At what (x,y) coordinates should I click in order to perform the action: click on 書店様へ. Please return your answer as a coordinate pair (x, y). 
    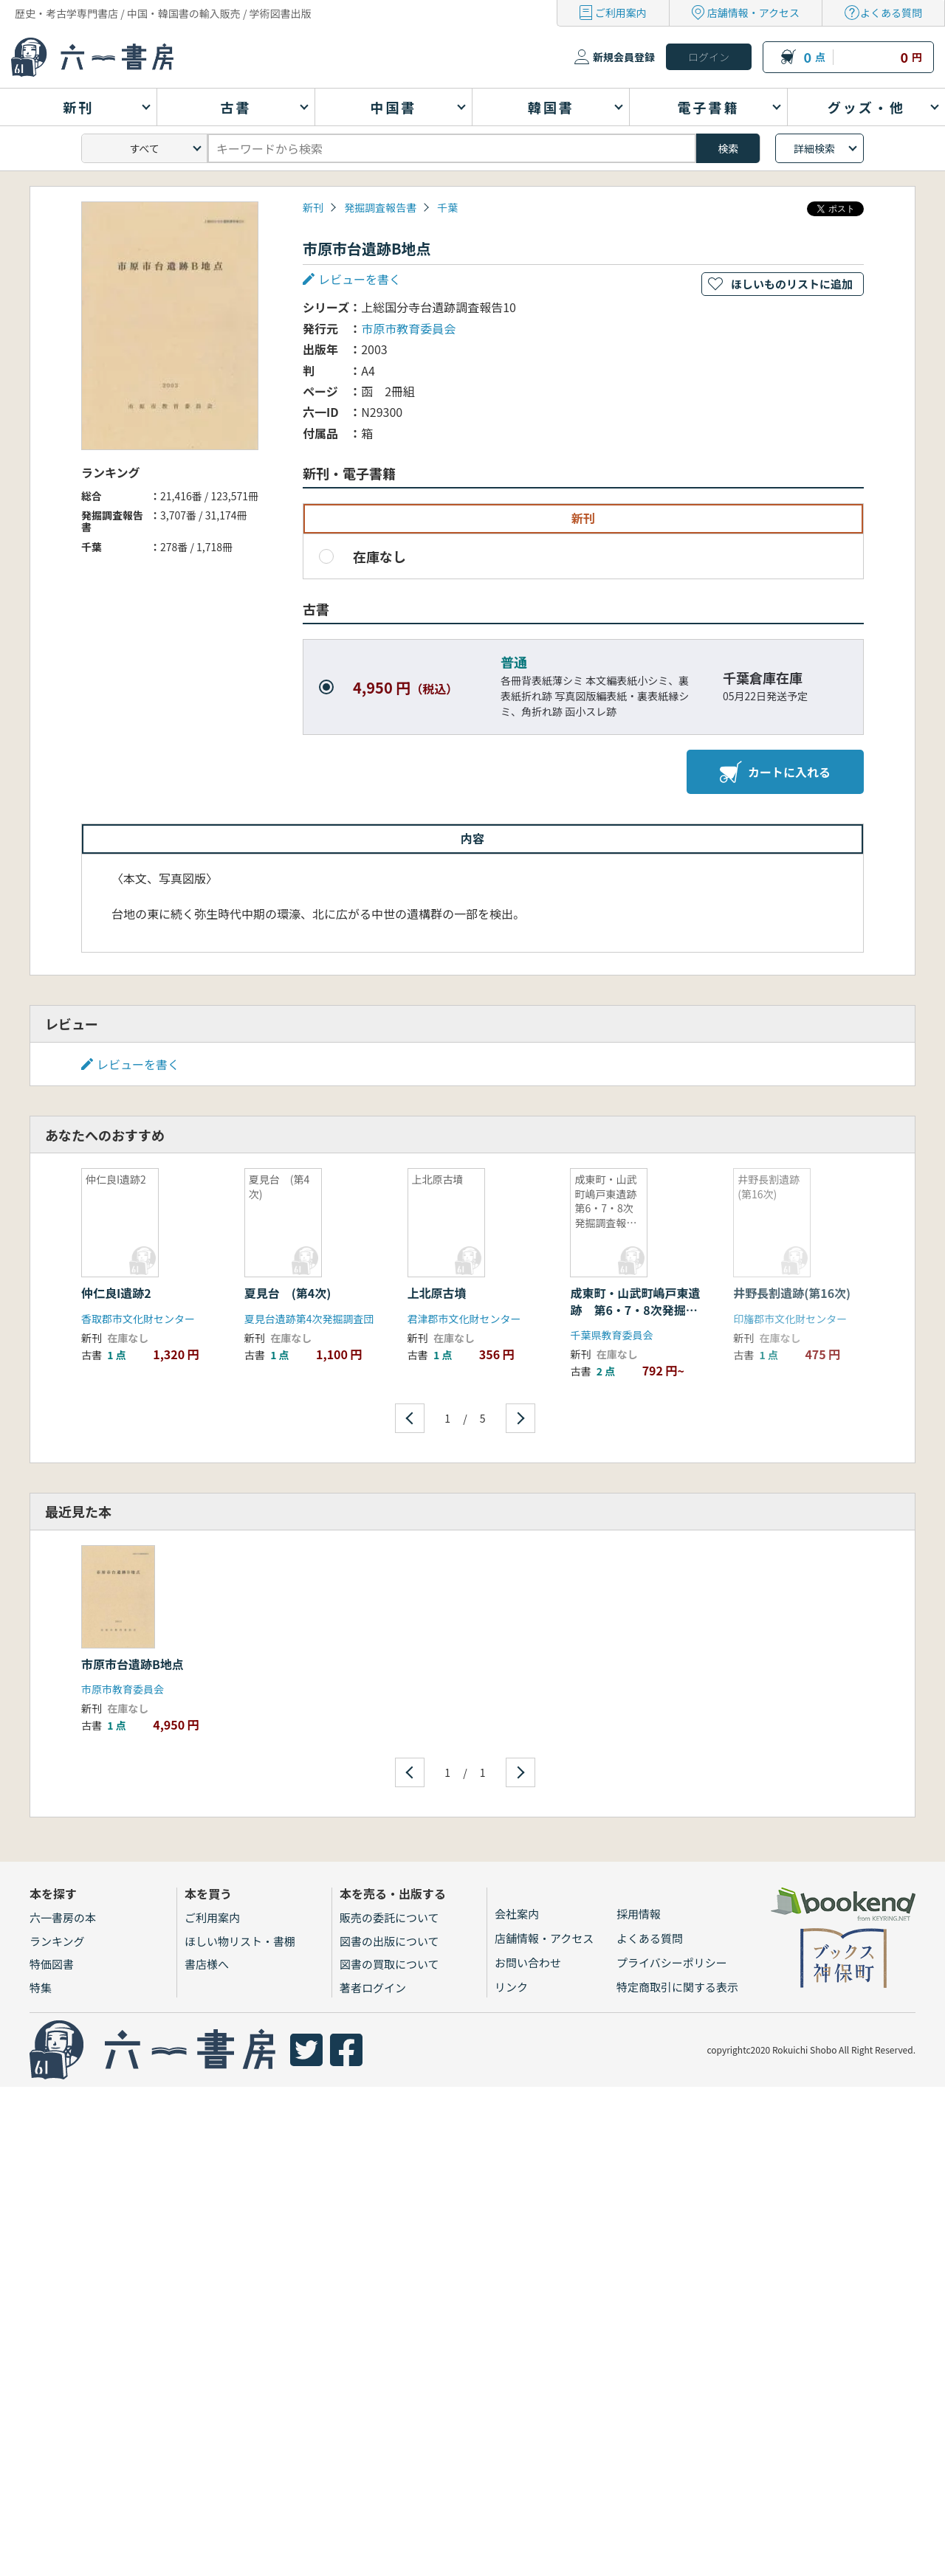
    Looking at the image, I should click on (207, 1964).